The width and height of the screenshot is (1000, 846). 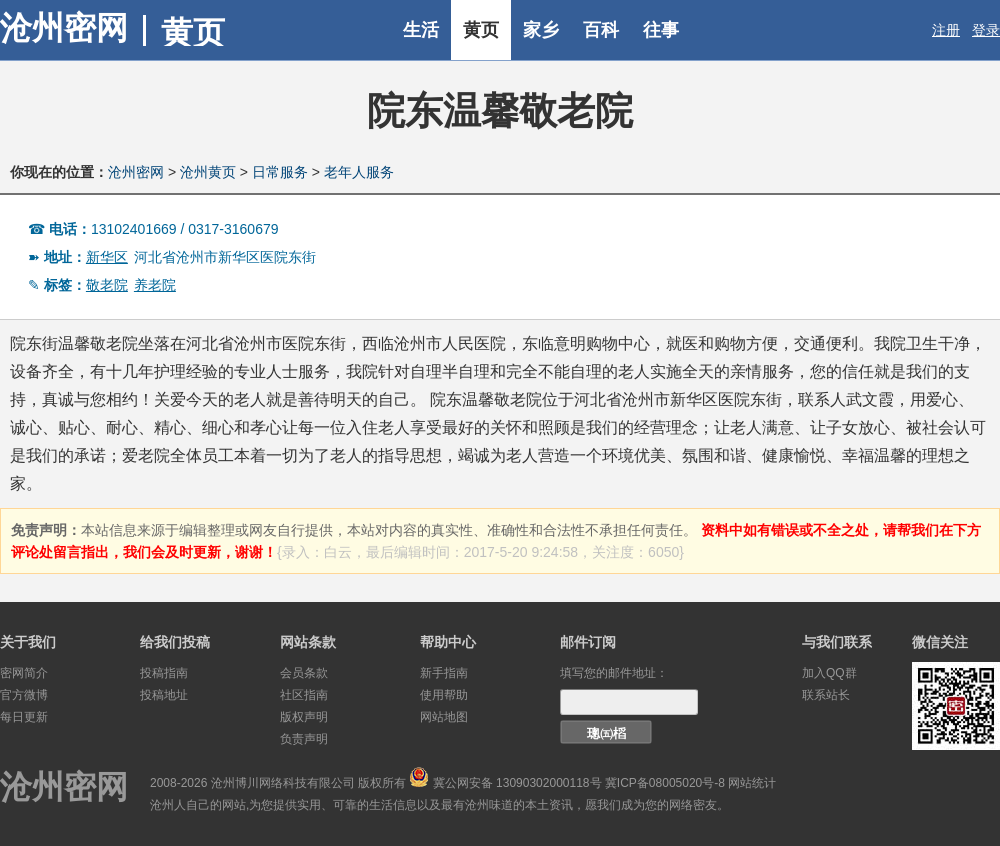 I want to click on 养老院, so click(x=155, y=285).